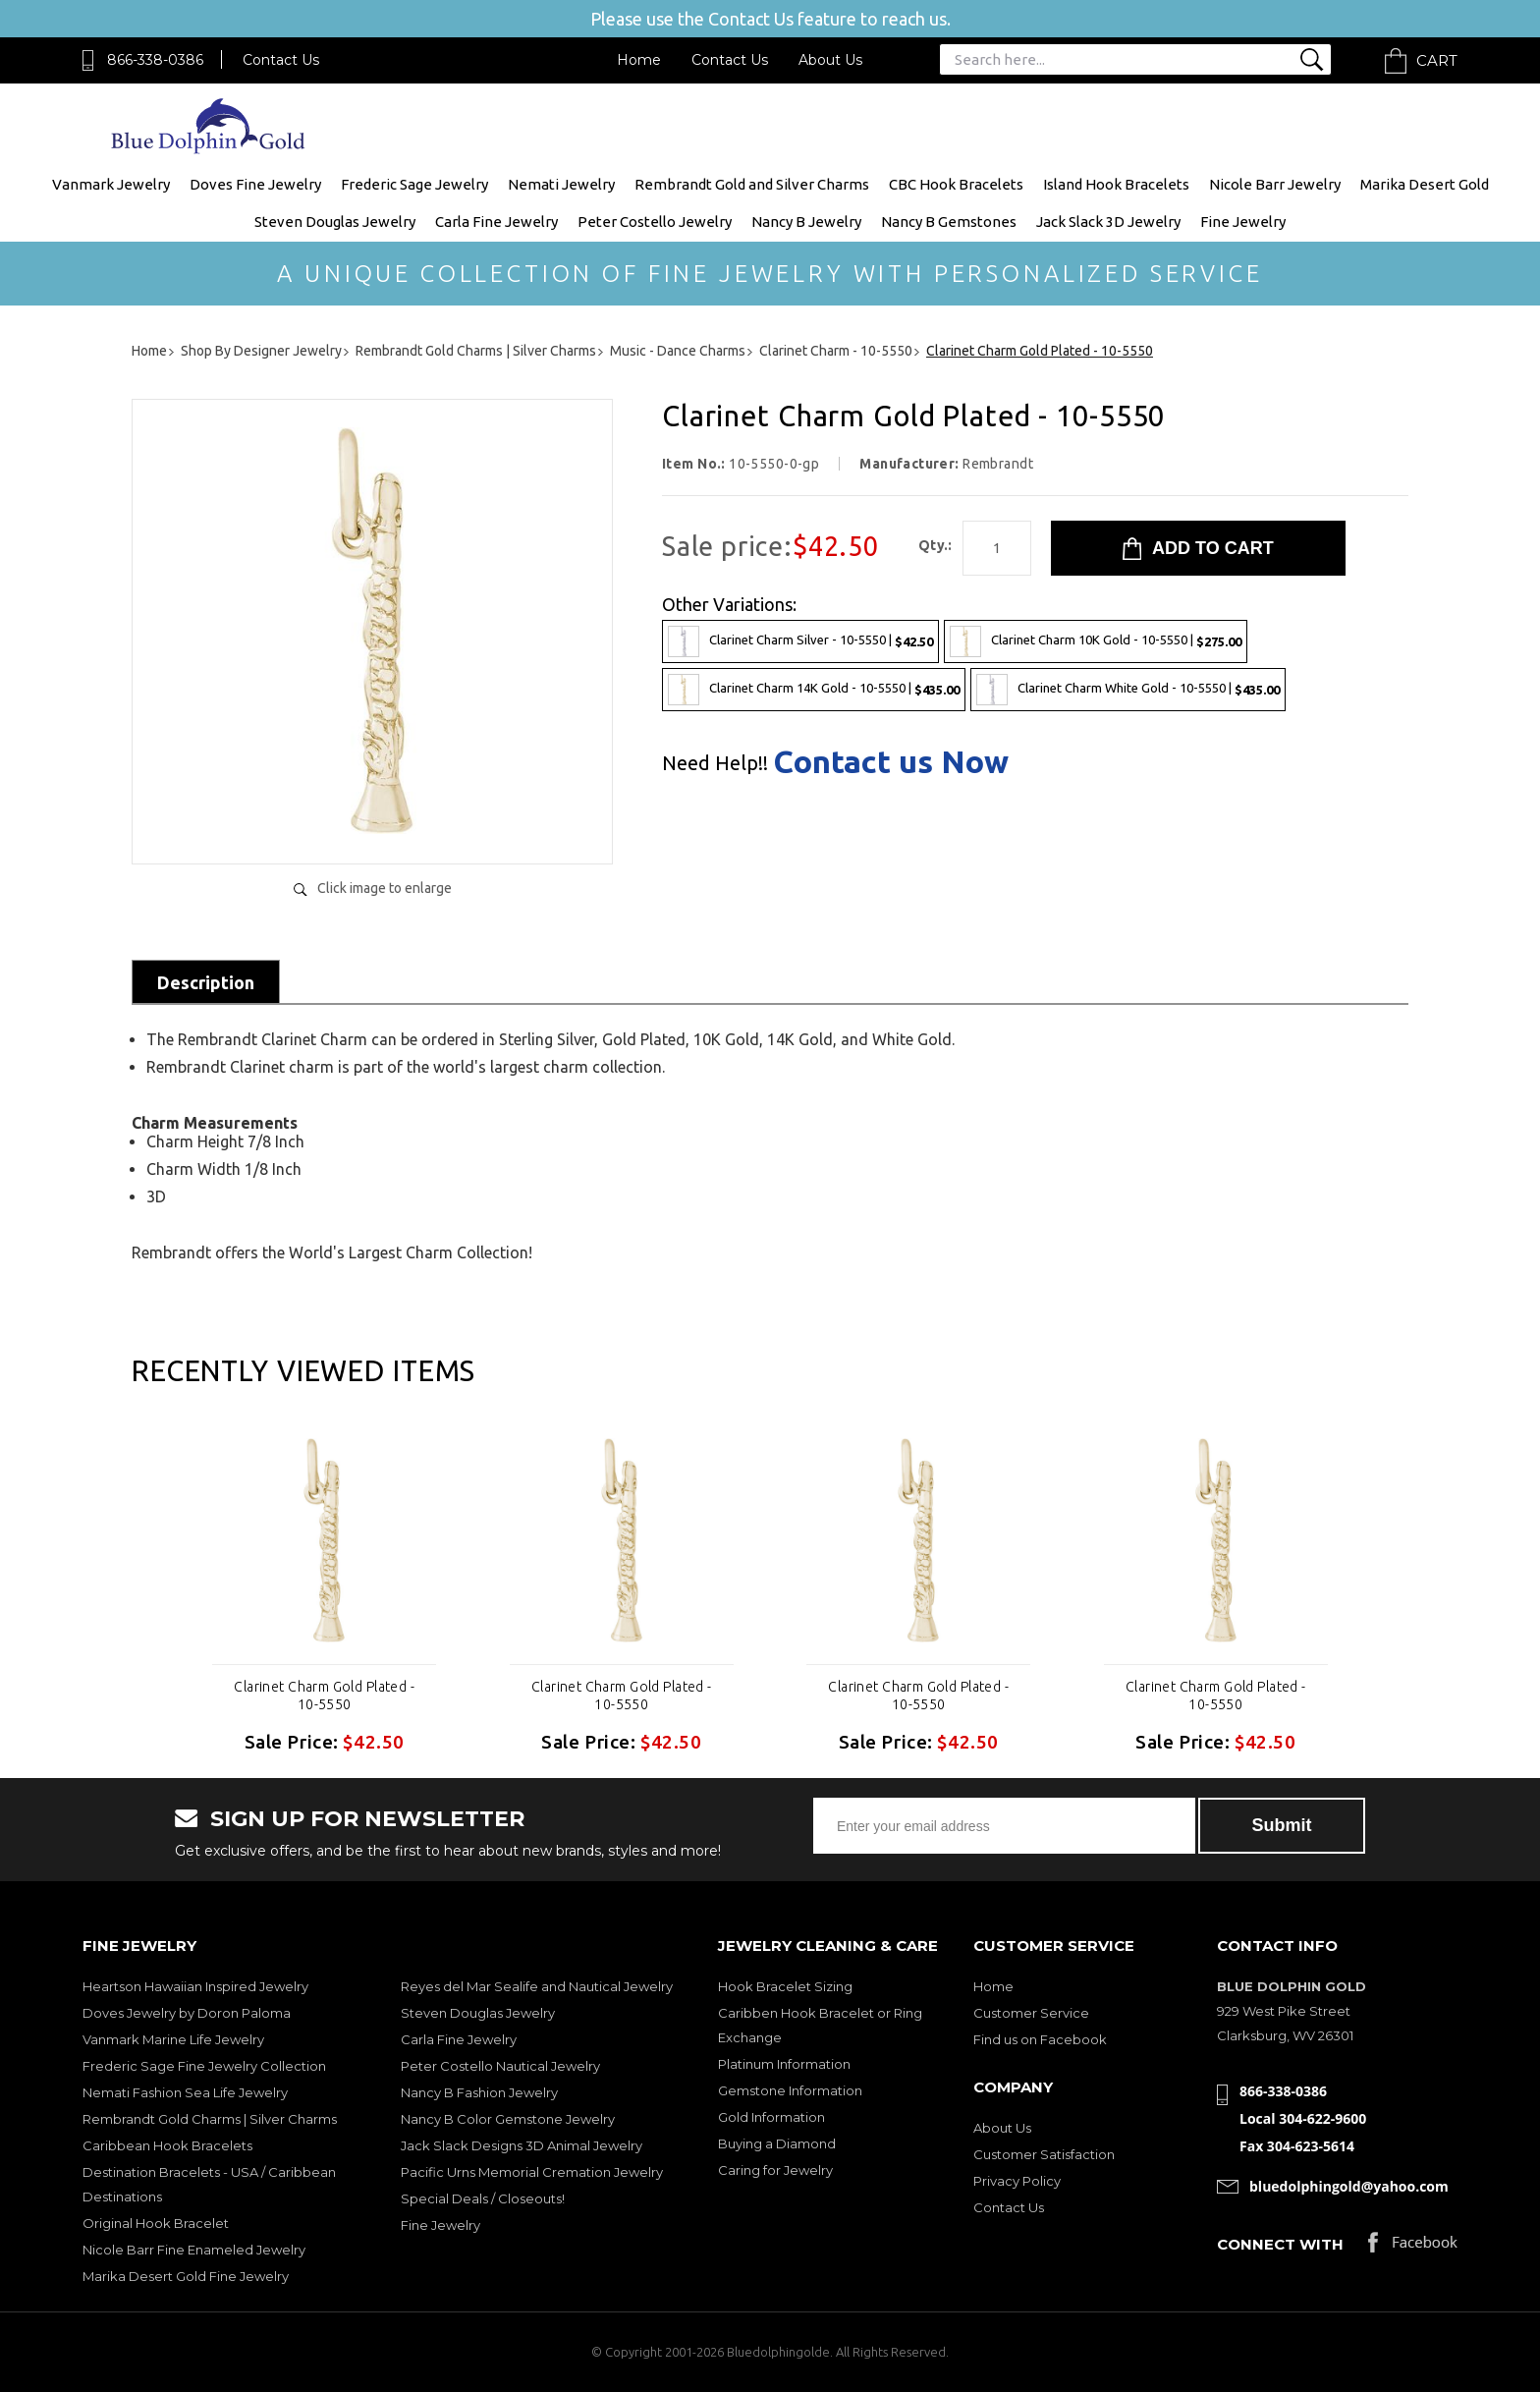 This screenshot has width=1540, height=2392. I want to click on Gemstone Information, so click(790, 2090).